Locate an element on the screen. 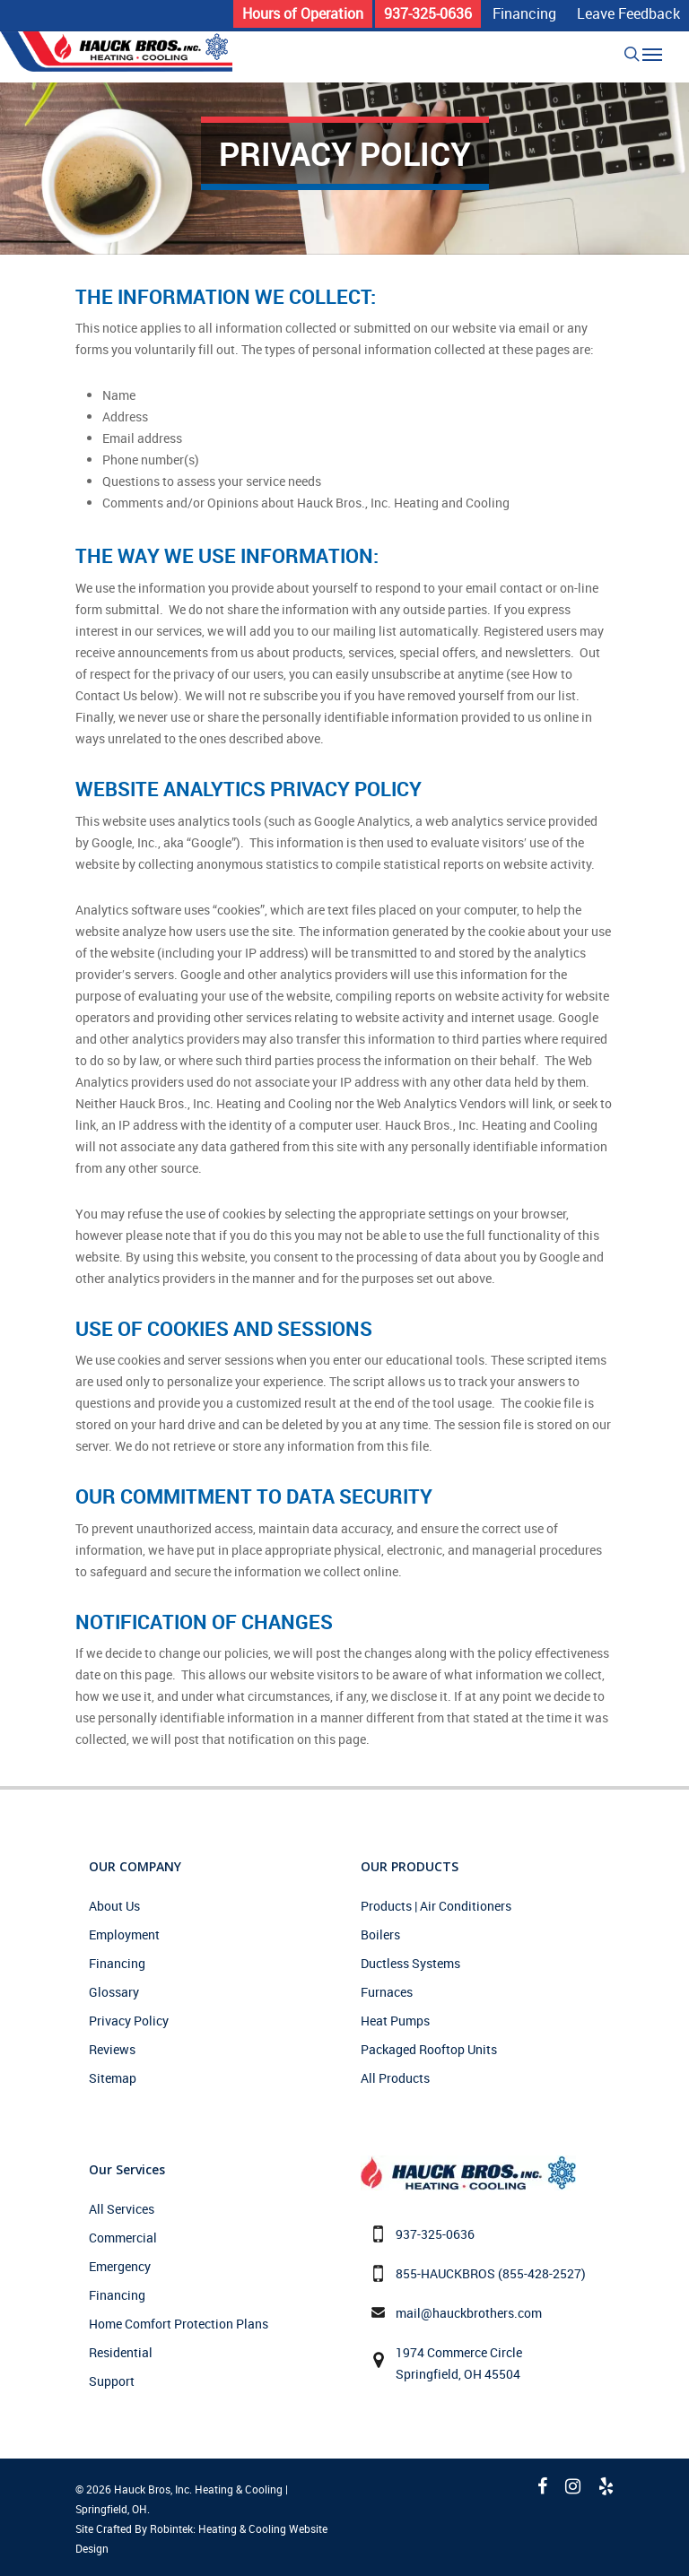 The height and width of the screenshot is (2576, 689). Residential is located at coordinates (121, 2352).